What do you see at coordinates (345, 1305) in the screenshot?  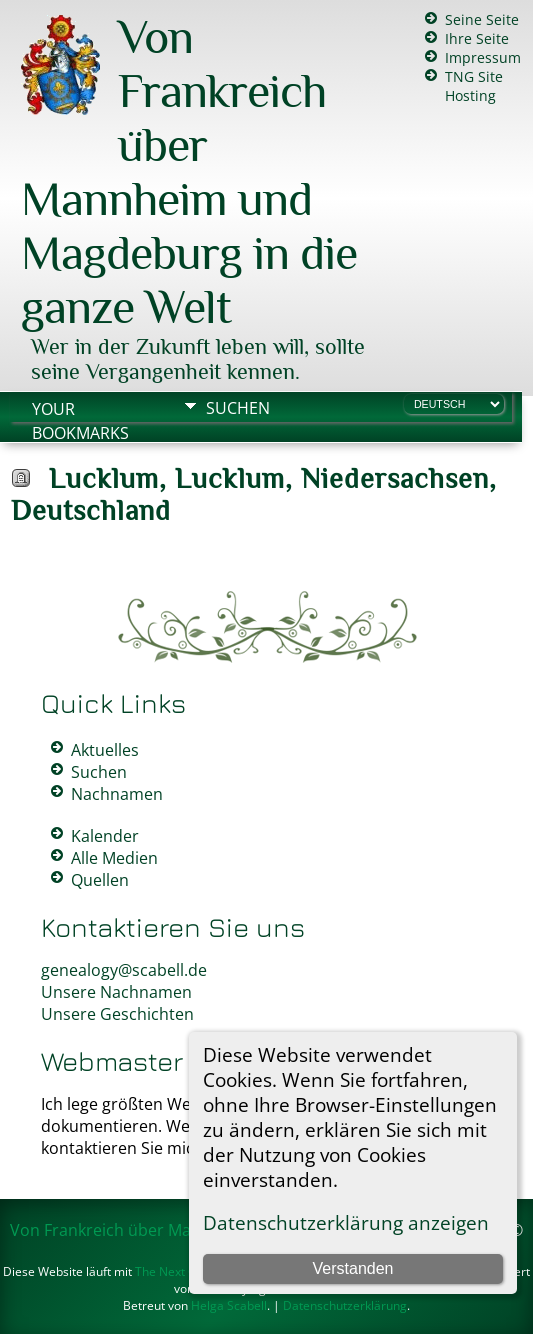 I see `Datenschutzerklärung` at bounding box center [345, 1305].